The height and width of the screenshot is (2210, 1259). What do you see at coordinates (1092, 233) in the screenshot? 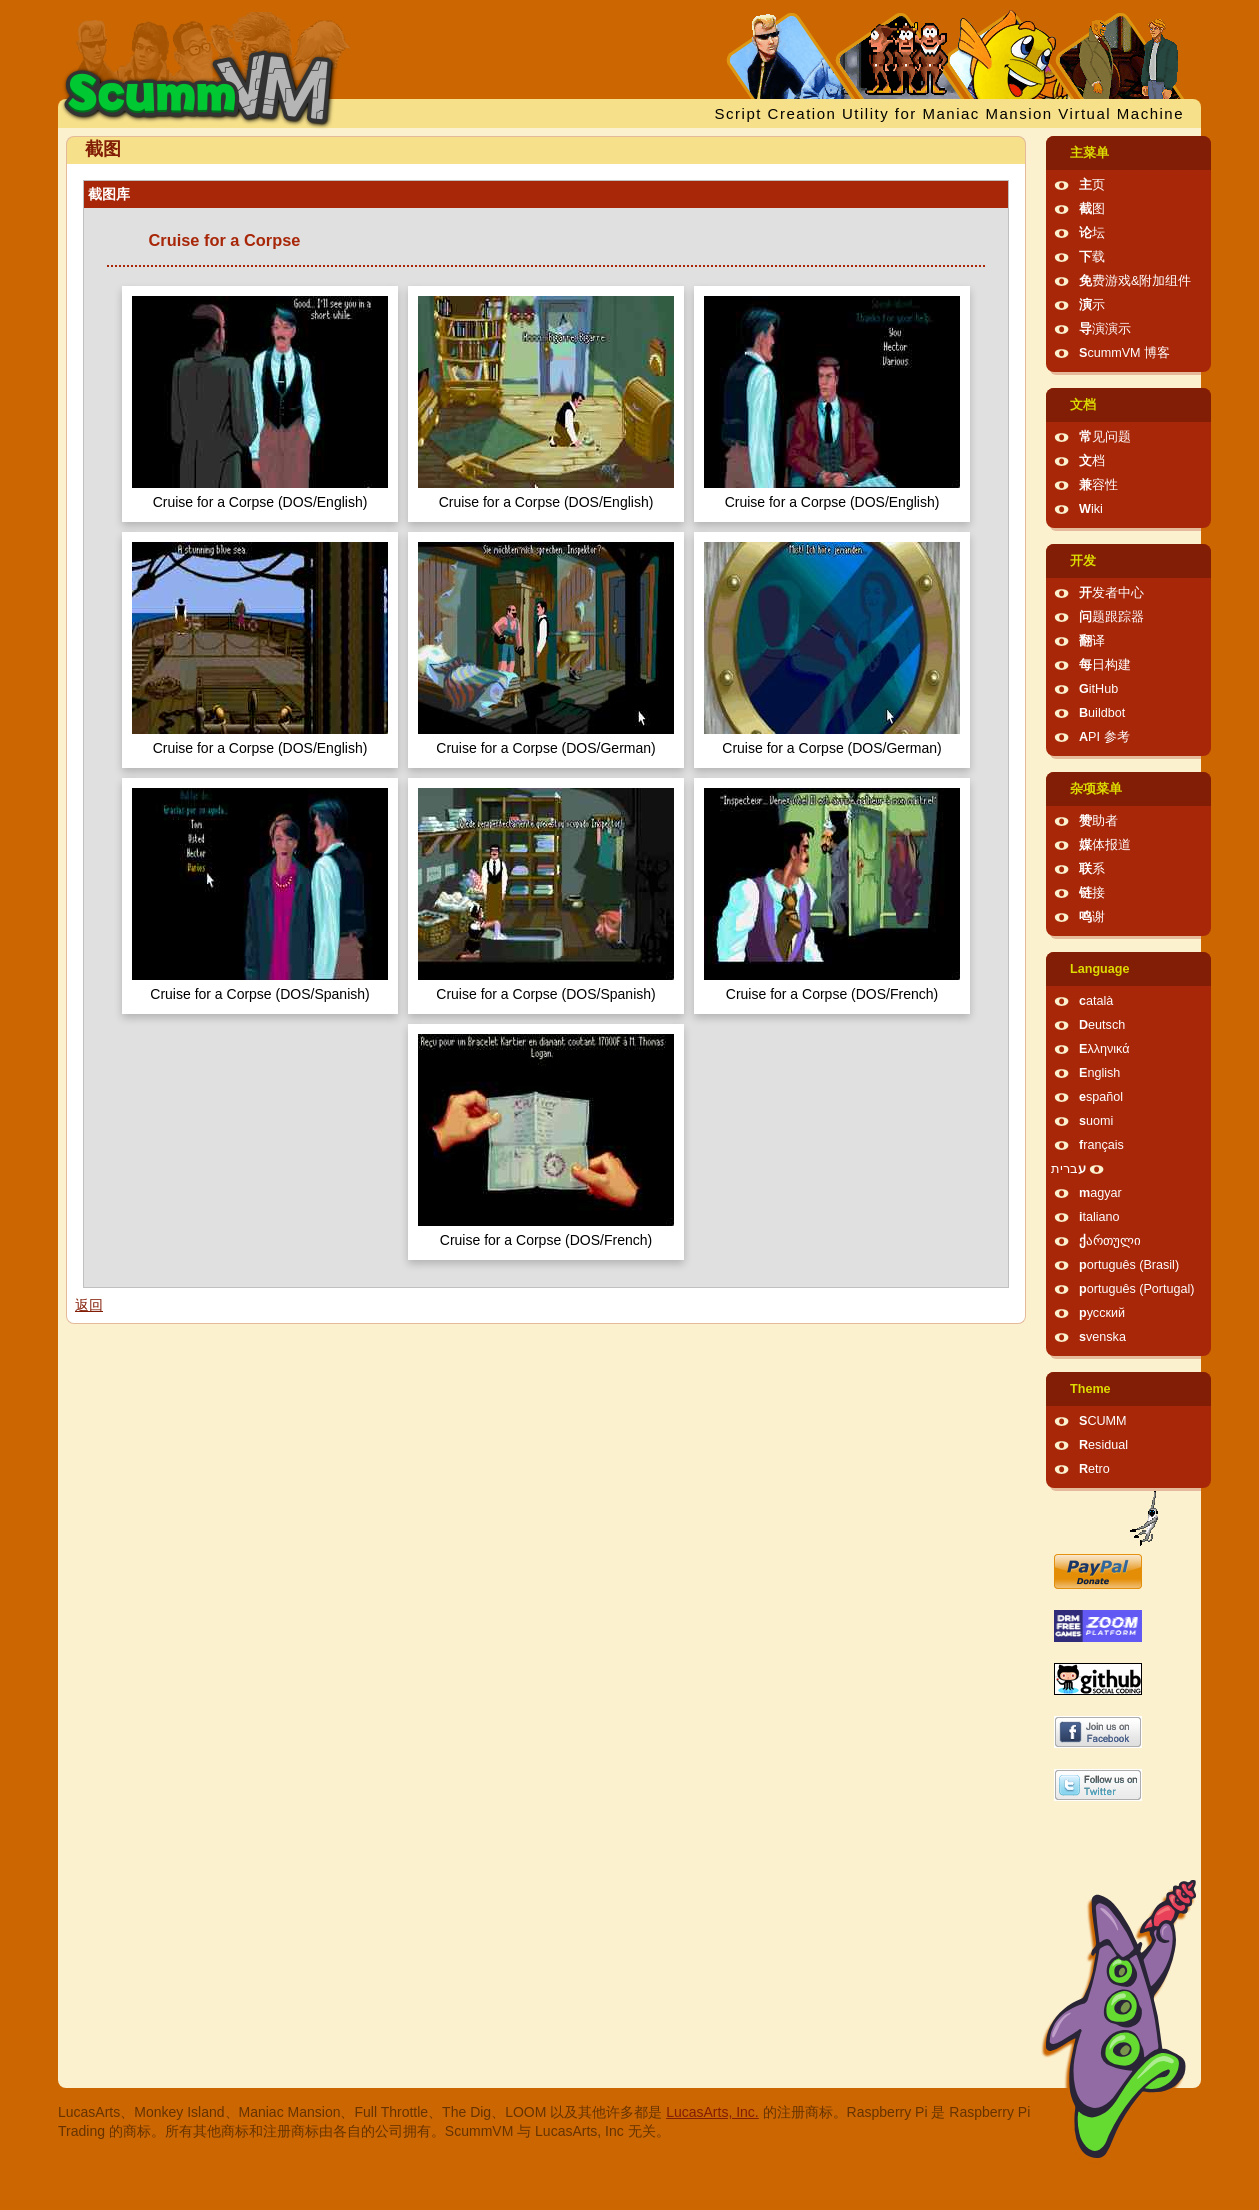
I see `论坛` at bounding box center [1092, 233].